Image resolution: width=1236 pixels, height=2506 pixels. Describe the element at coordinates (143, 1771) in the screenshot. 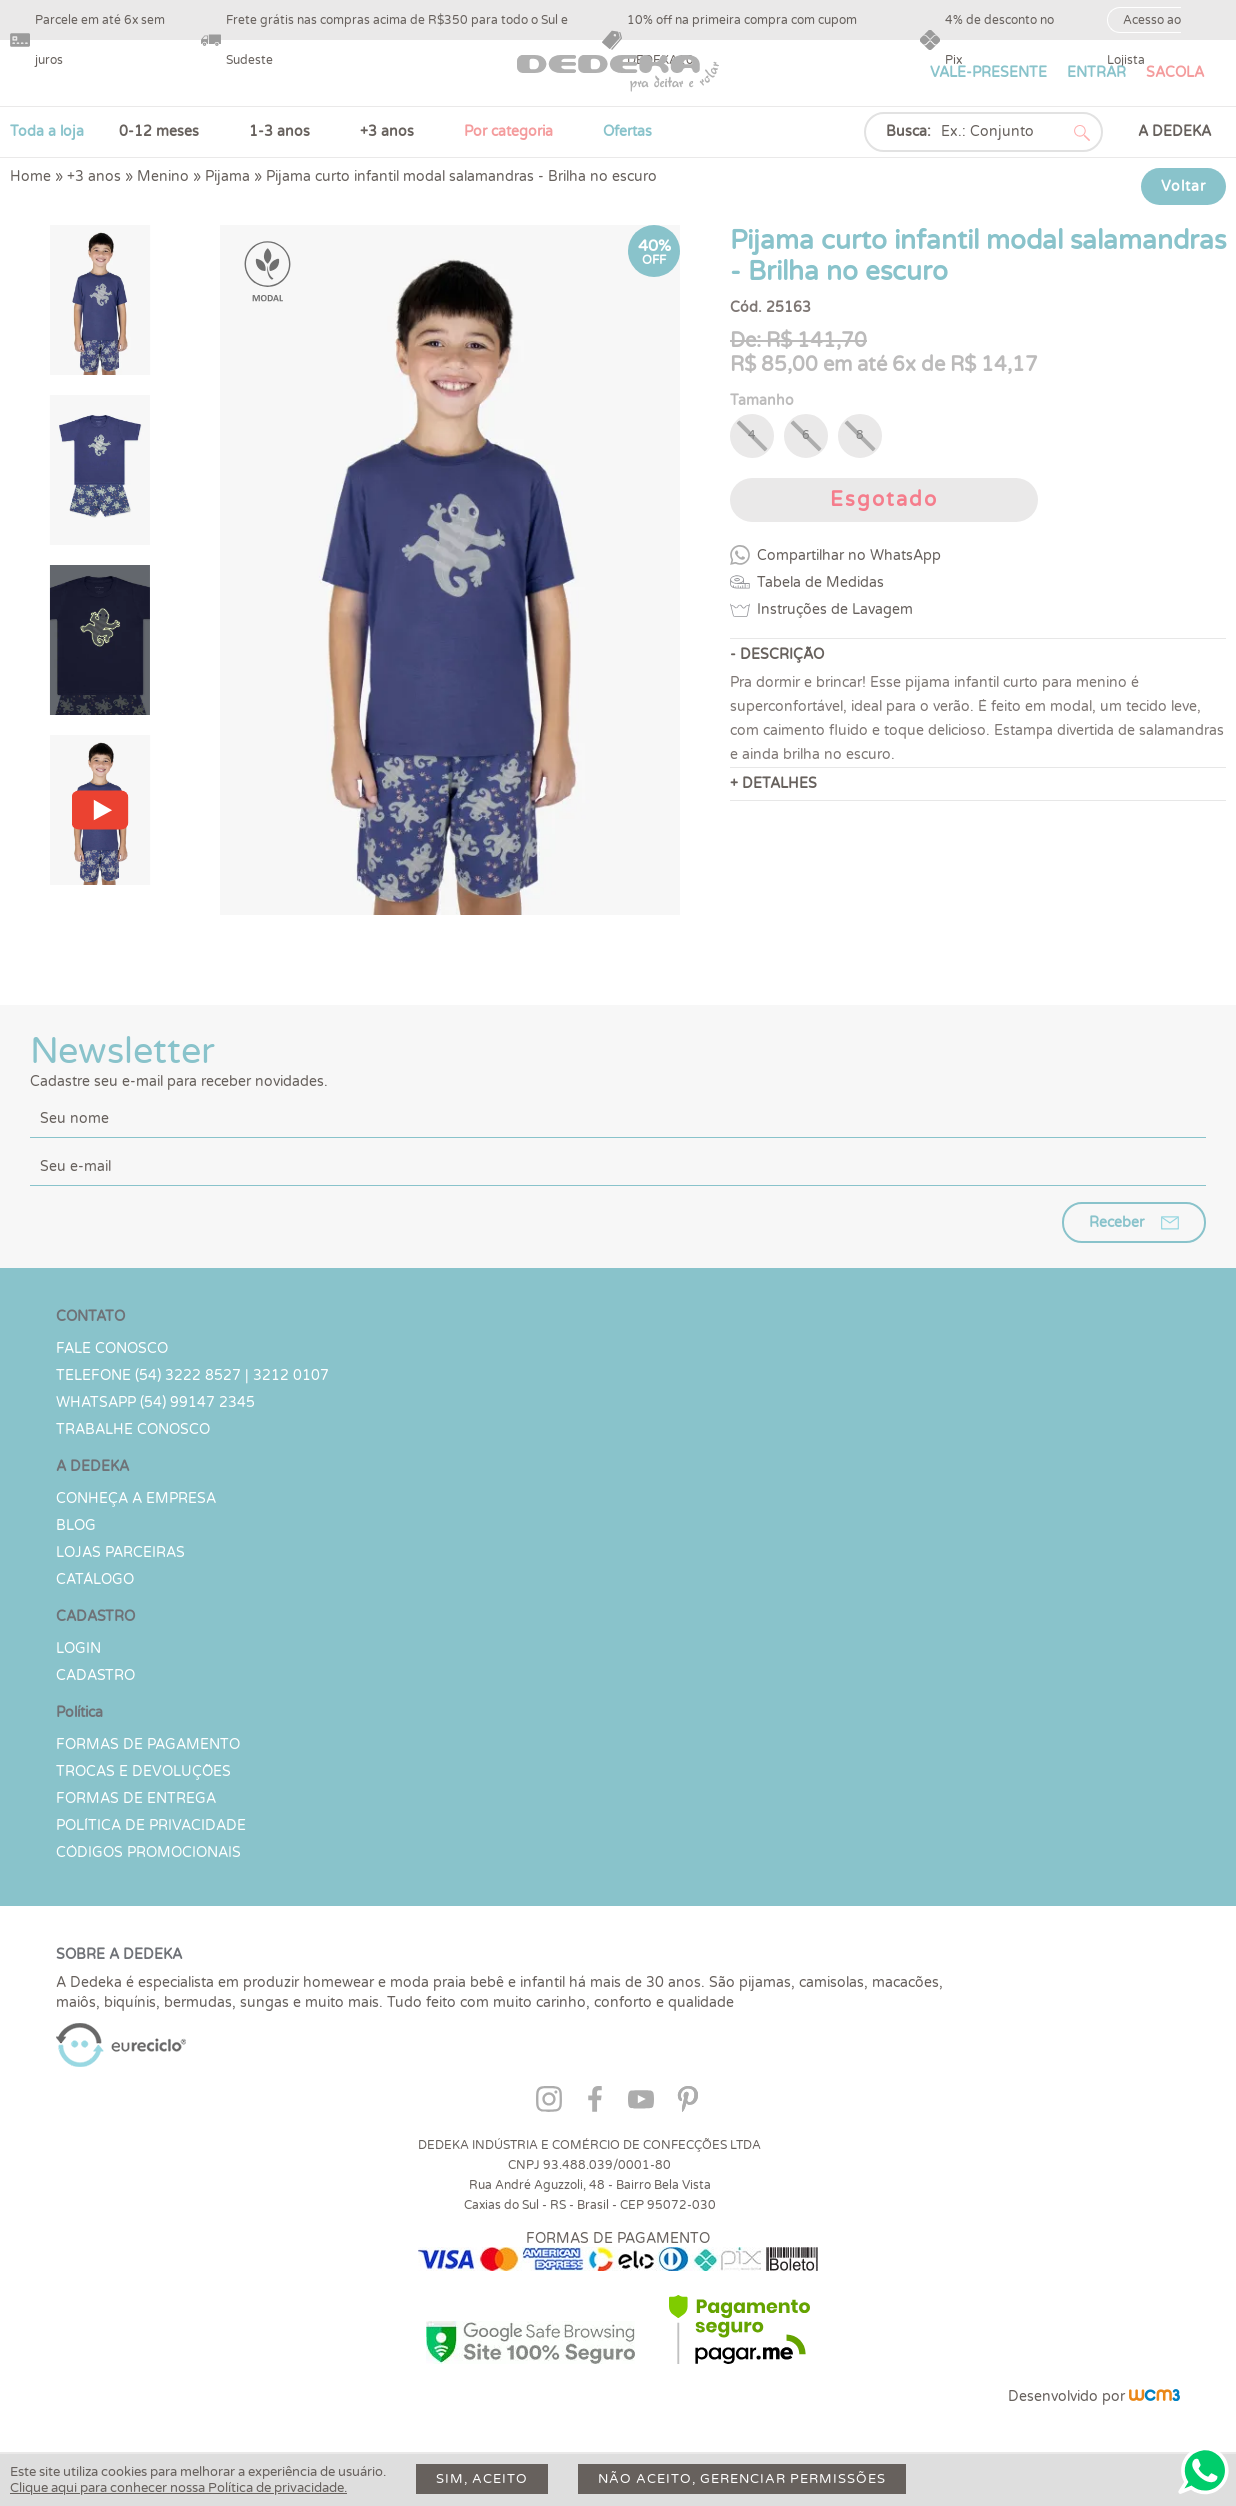

I see `Trocas e devoluções` at that location.